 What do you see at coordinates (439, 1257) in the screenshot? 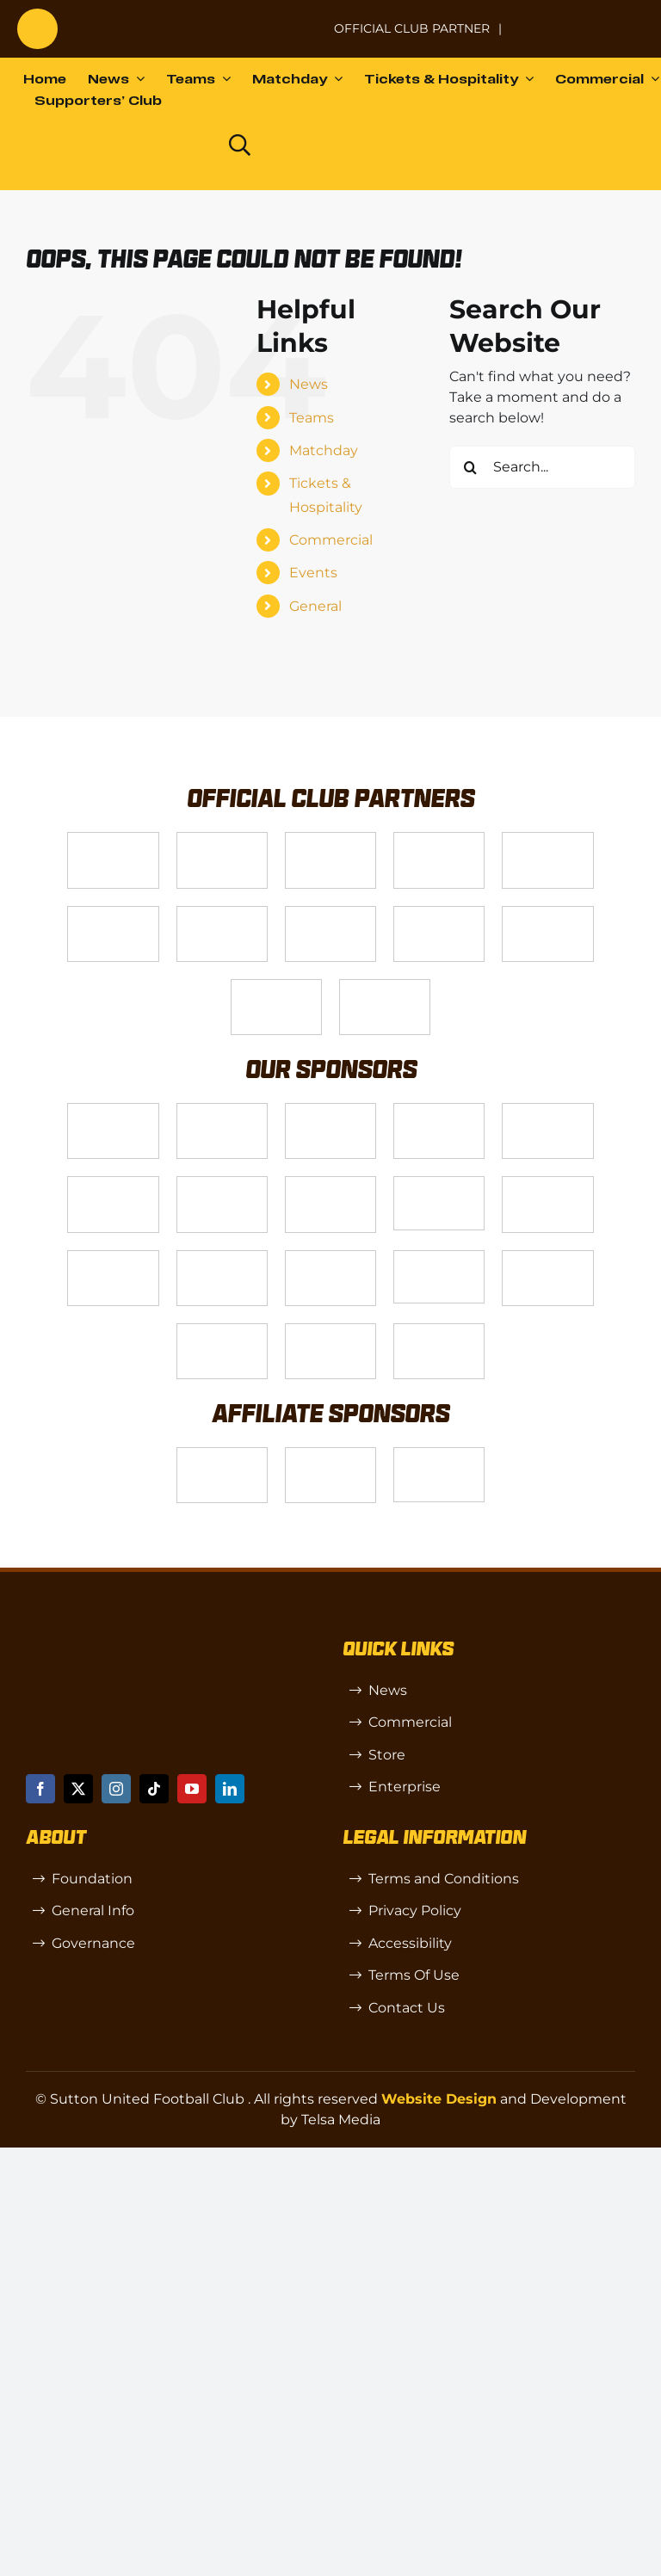
I see `[58966f_7b7445a72383458786fc011251f08bcbmv2-1-200×115]` at bounding box center [439, 1257].